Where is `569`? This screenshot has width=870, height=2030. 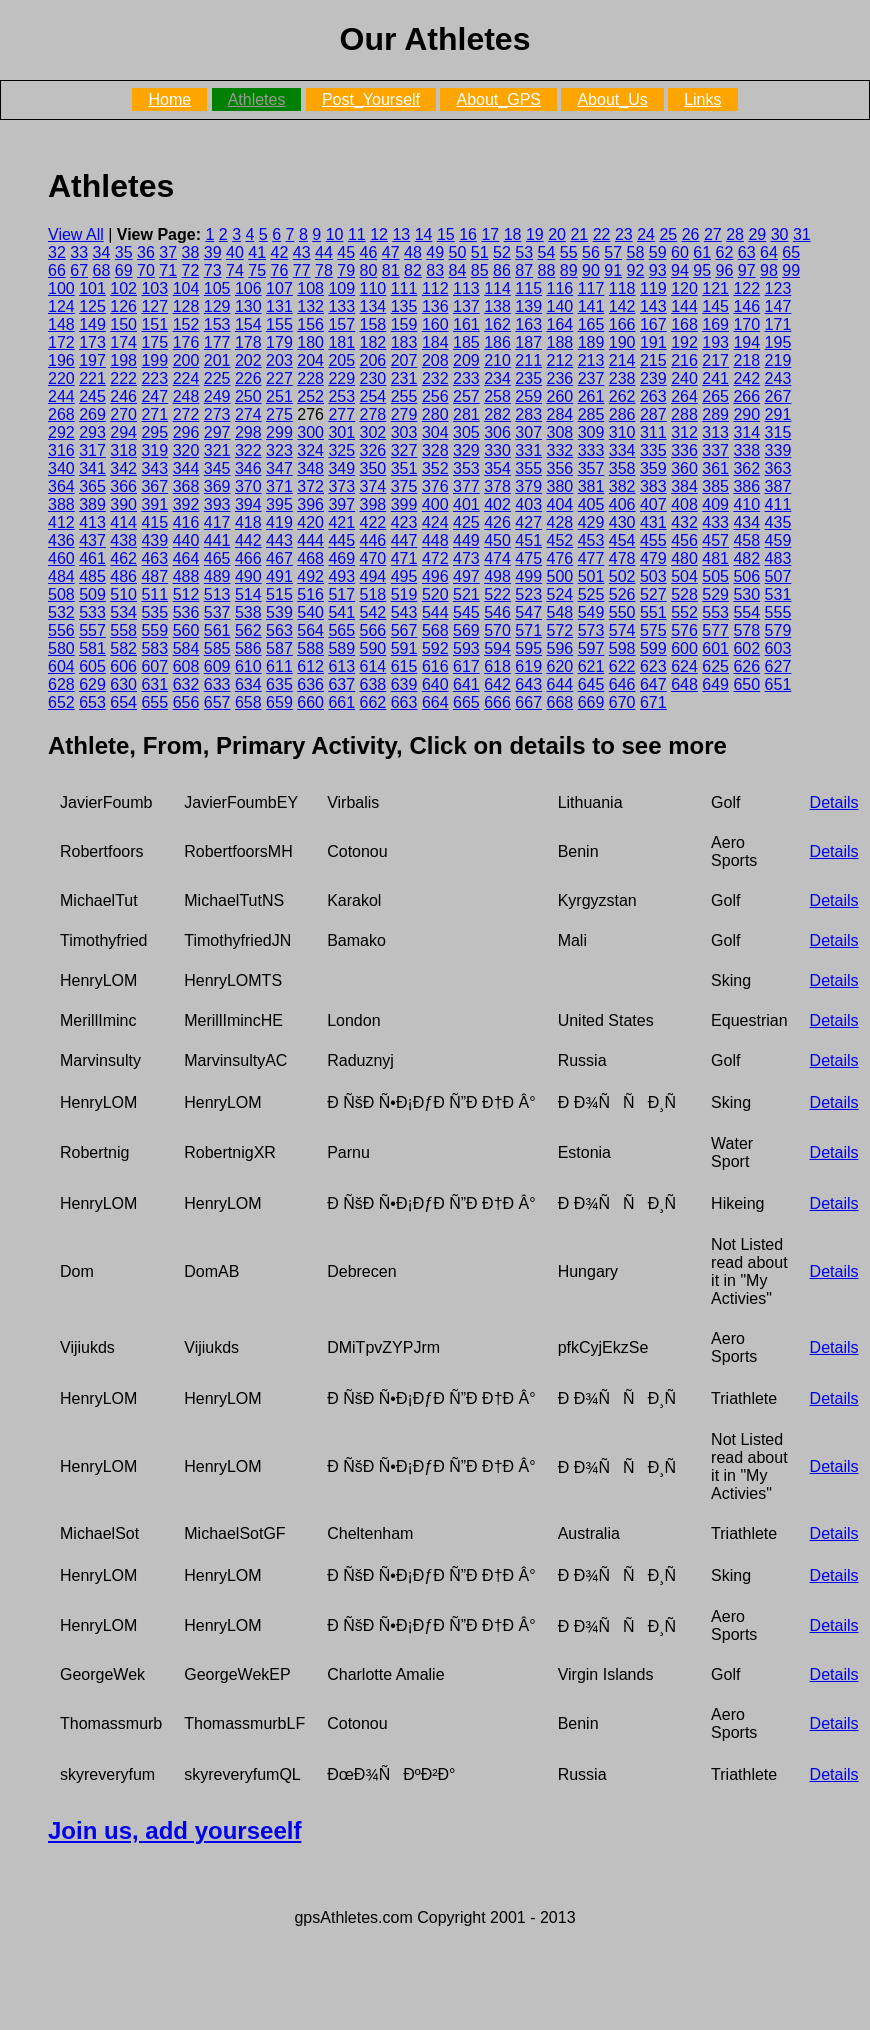
569 is located at coordinates (466, 630).